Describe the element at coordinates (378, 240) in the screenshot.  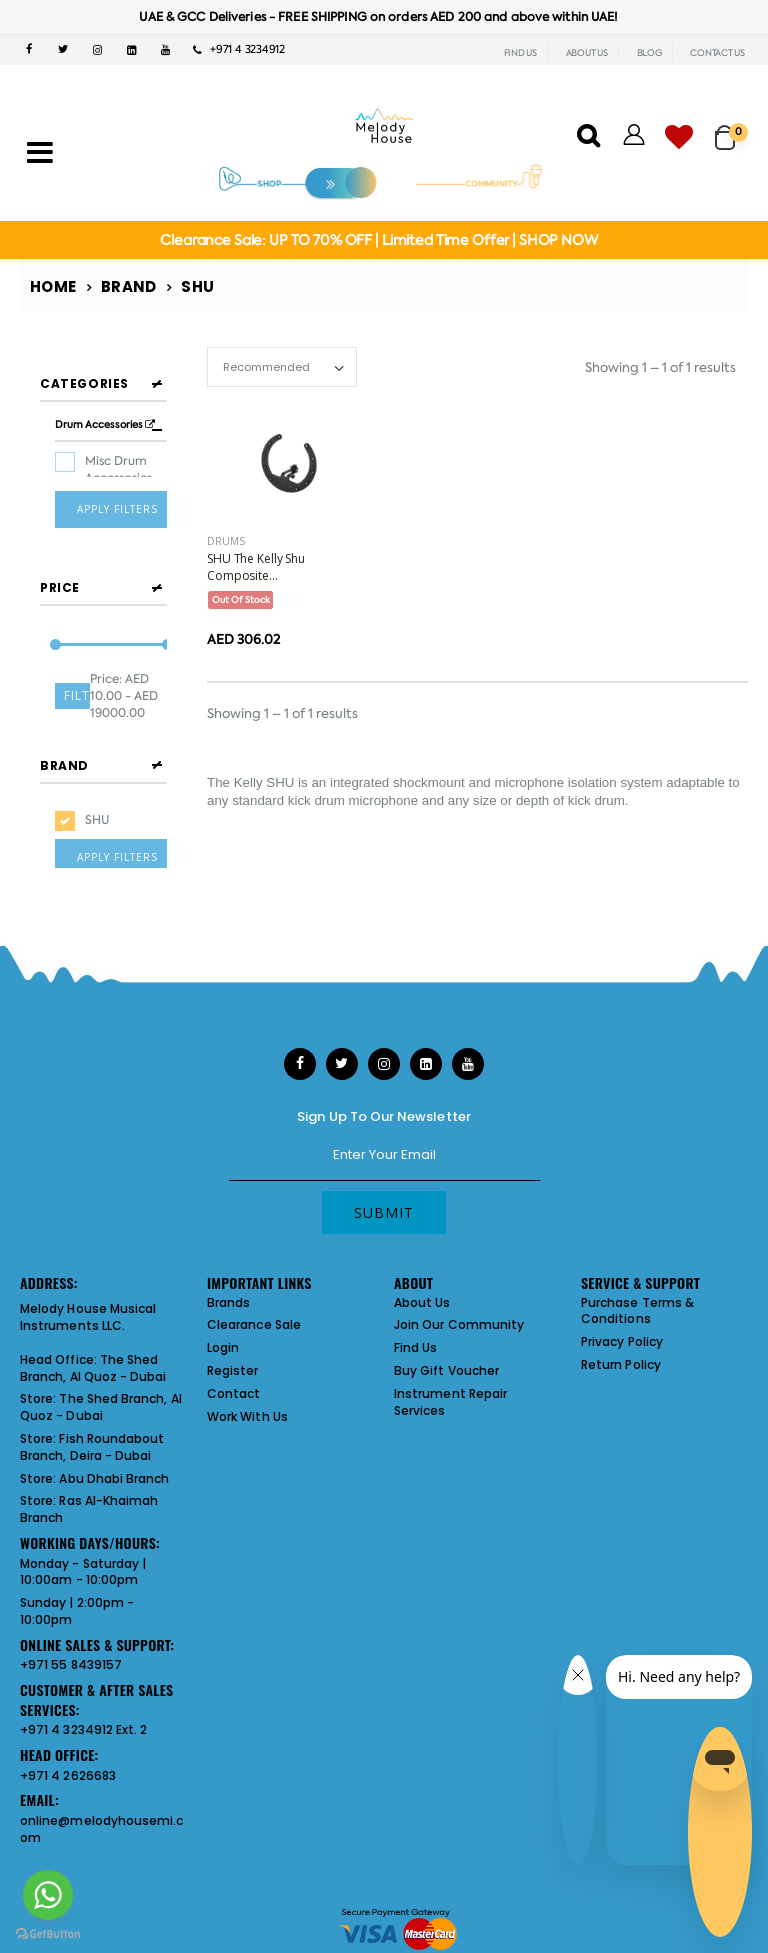
I see `Clearance Sale: UP TO 70% OFF | Limited Time Offer | SHOP NOW` at that location.